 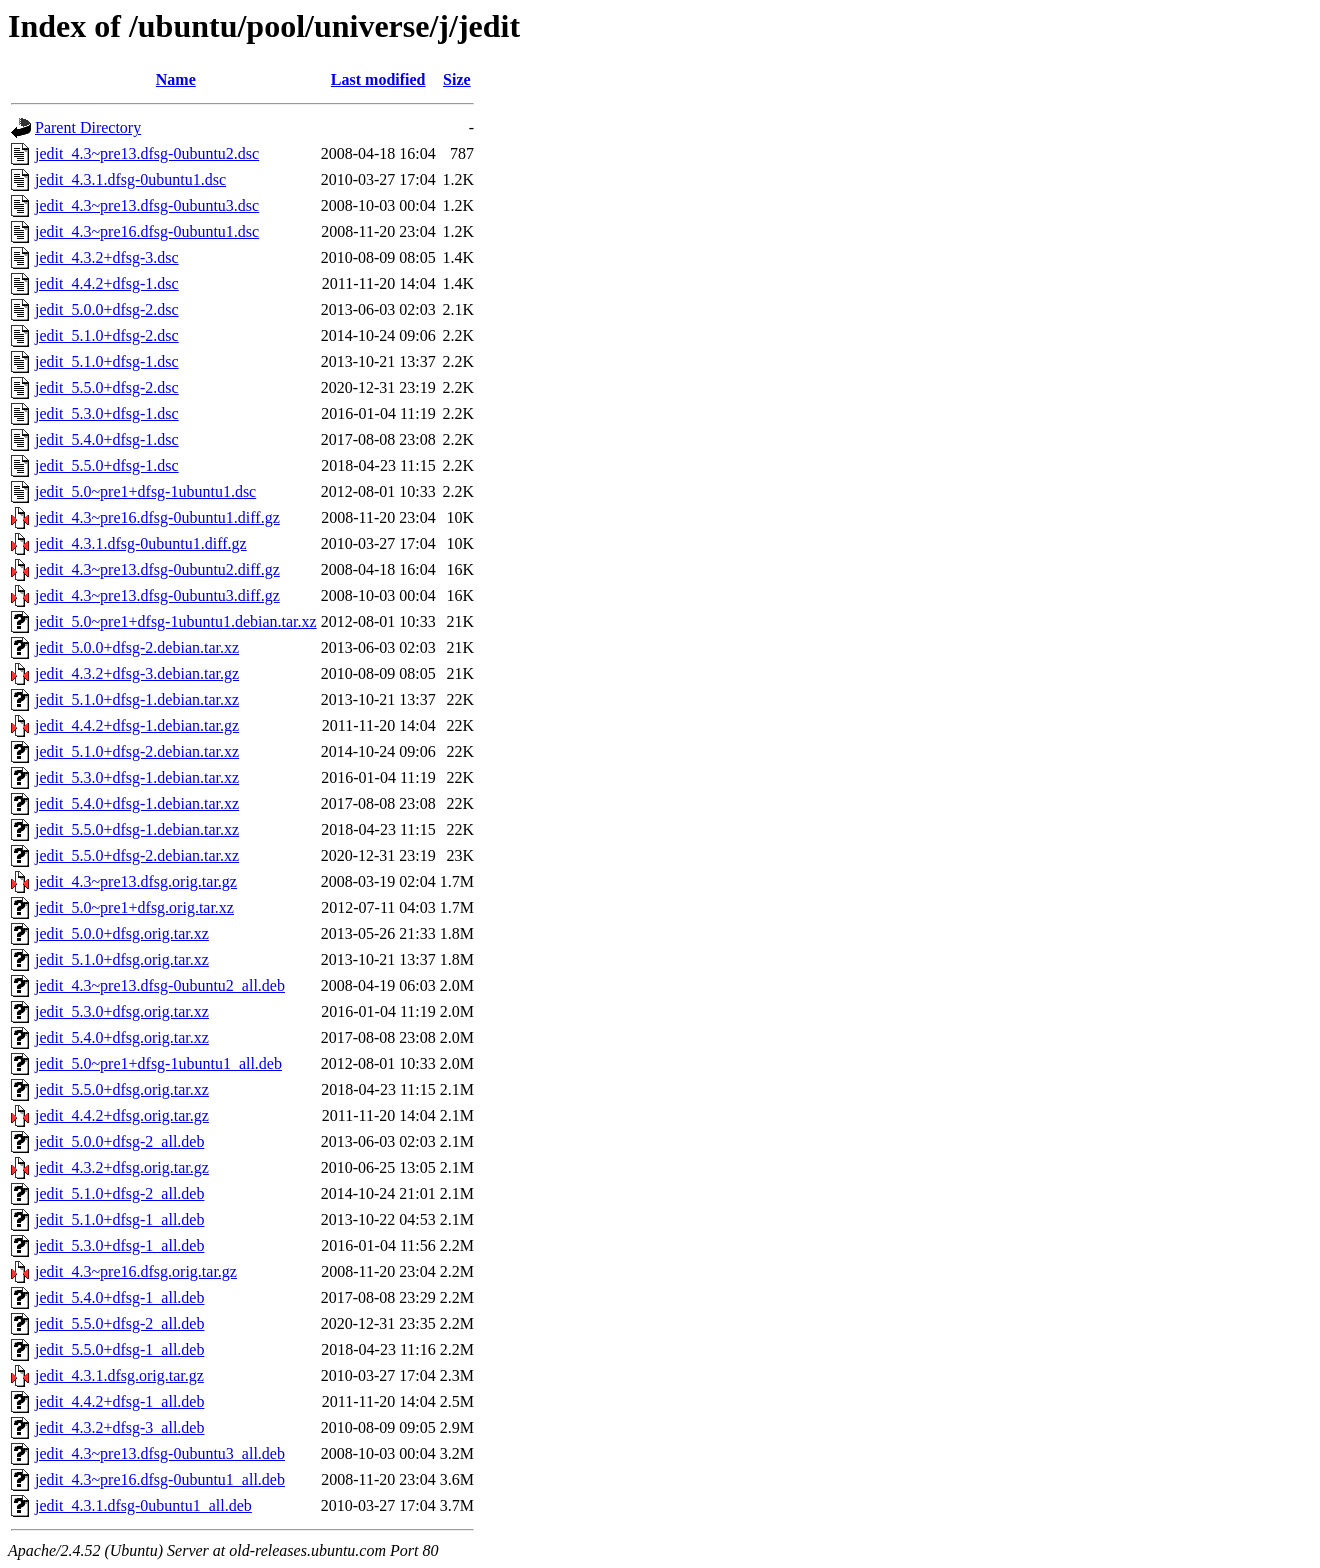 I want to click on jedit_4.3~pre13.dfsg.orig.tar.gz, so click(x=136, y=881).